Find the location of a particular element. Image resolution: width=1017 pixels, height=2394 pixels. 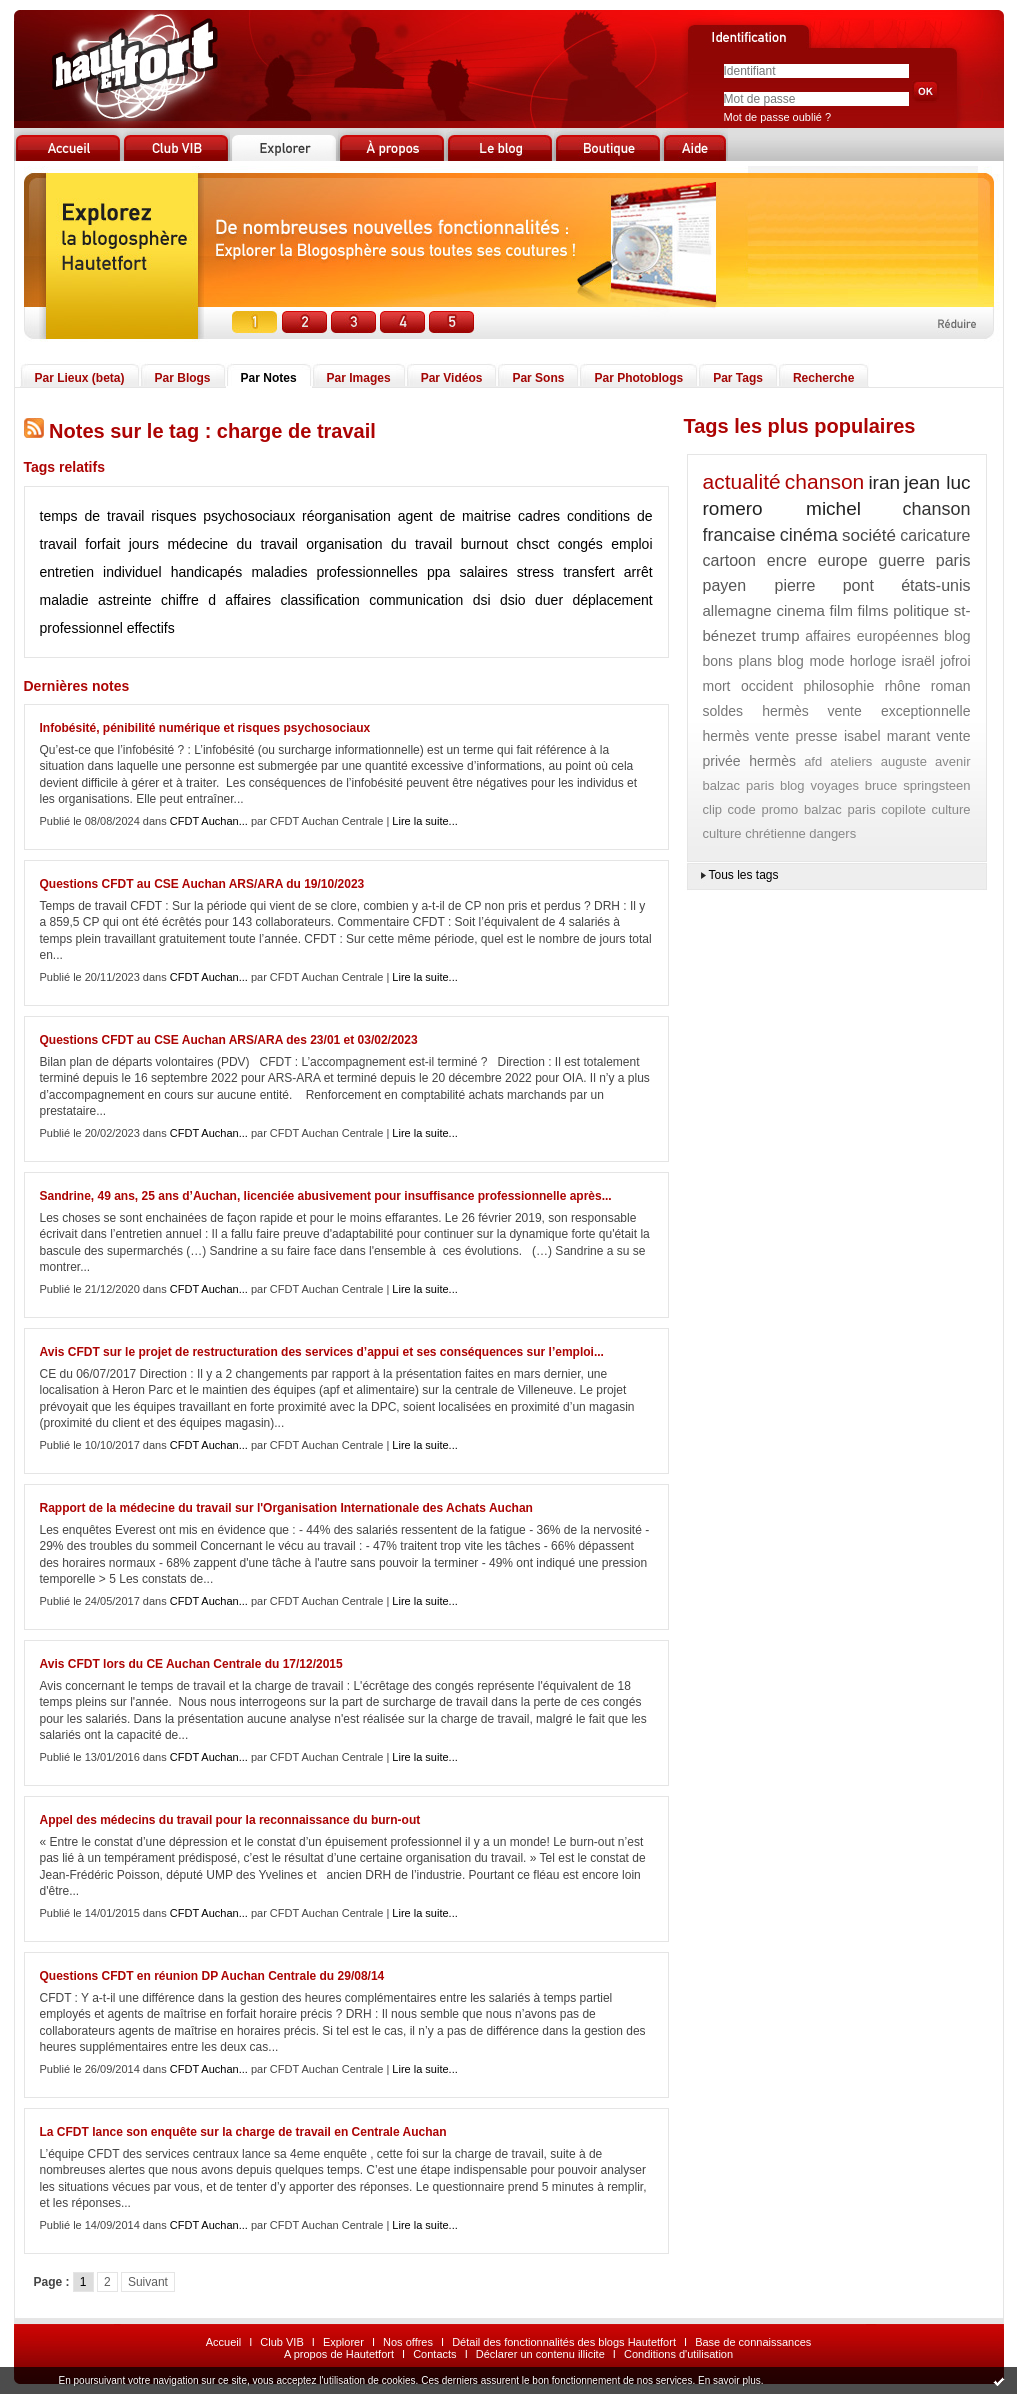

burnout is located at coordinates (484, 544).